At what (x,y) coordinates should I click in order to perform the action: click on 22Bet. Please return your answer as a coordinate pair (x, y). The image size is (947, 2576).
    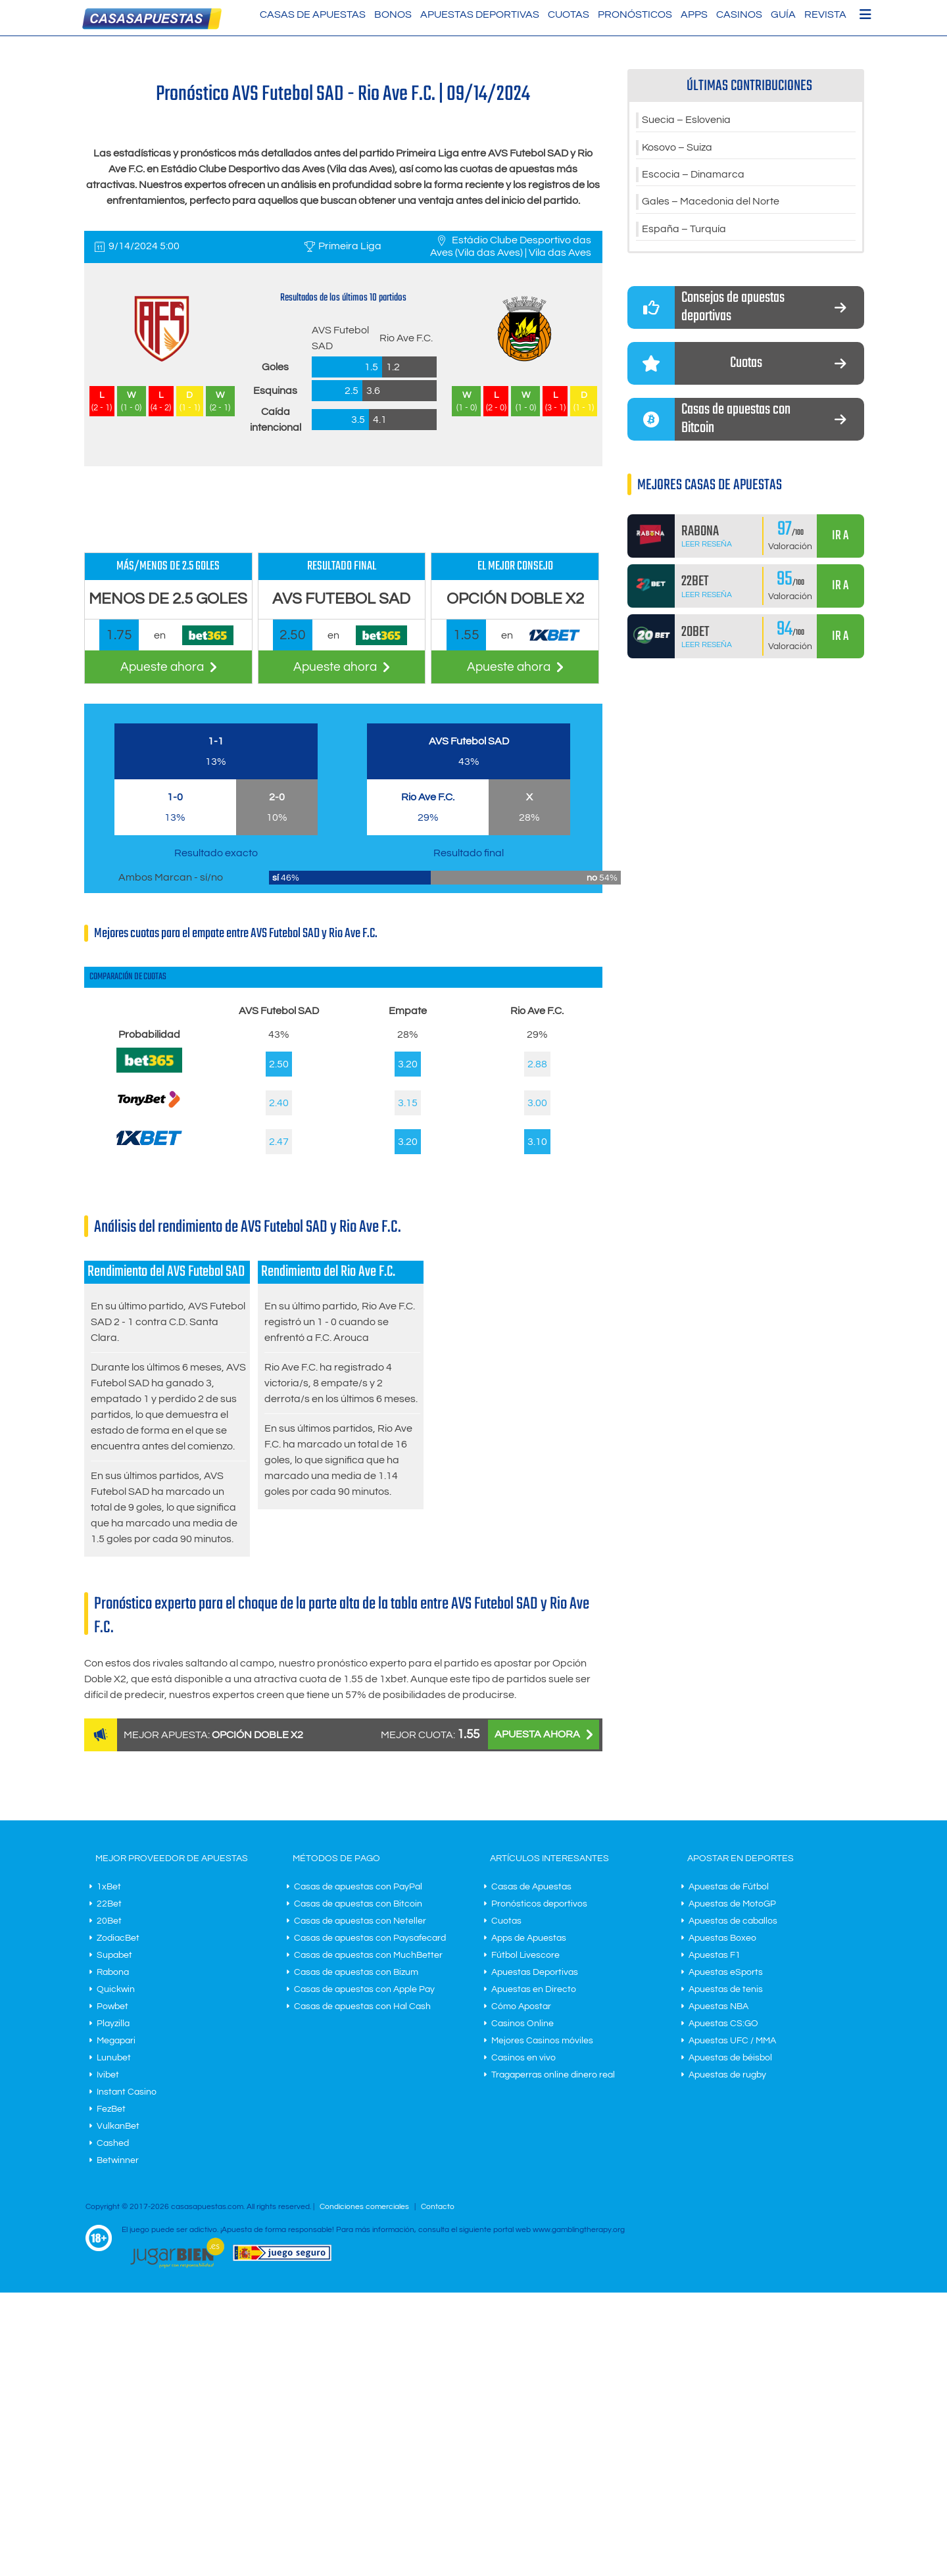
    Looking at the image, I should click on (109, 1903).